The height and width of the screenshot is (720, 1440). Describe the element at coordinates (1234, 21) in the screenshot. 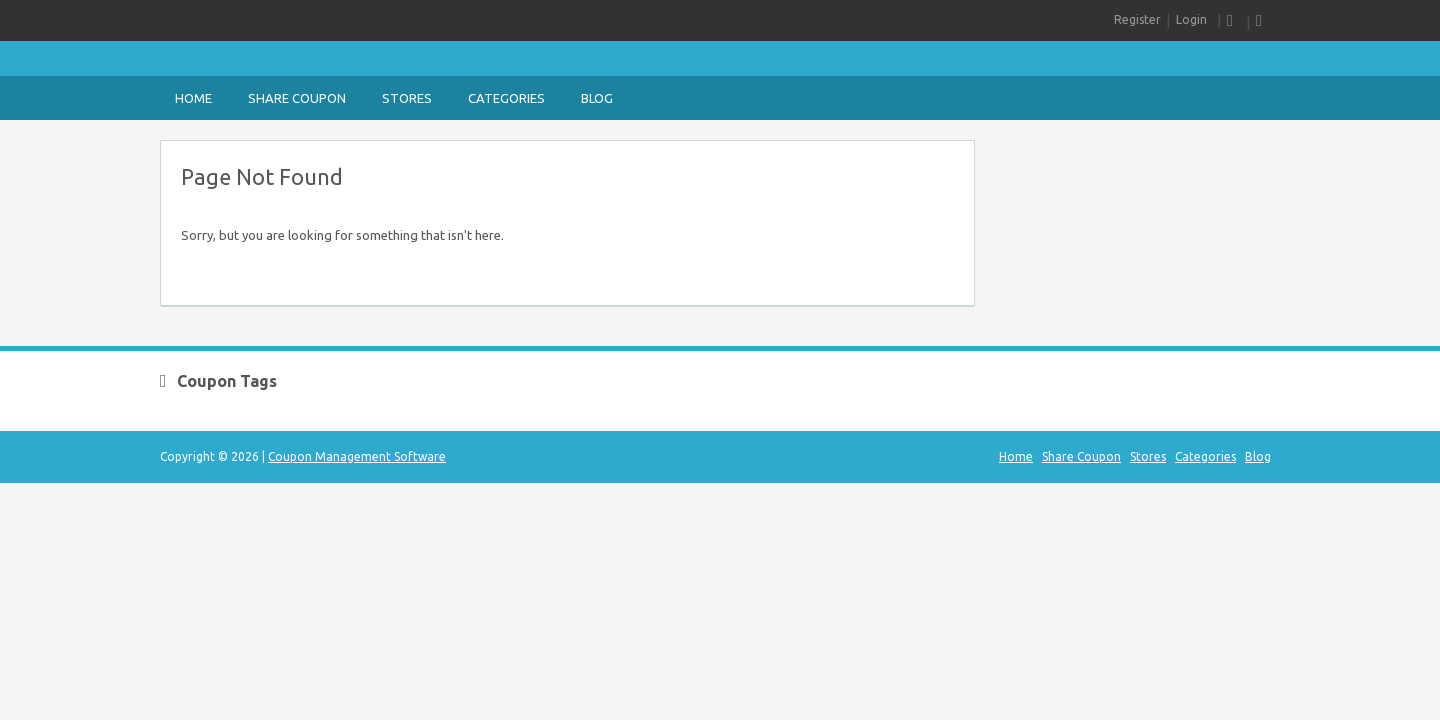

I see `RSS` at that location.